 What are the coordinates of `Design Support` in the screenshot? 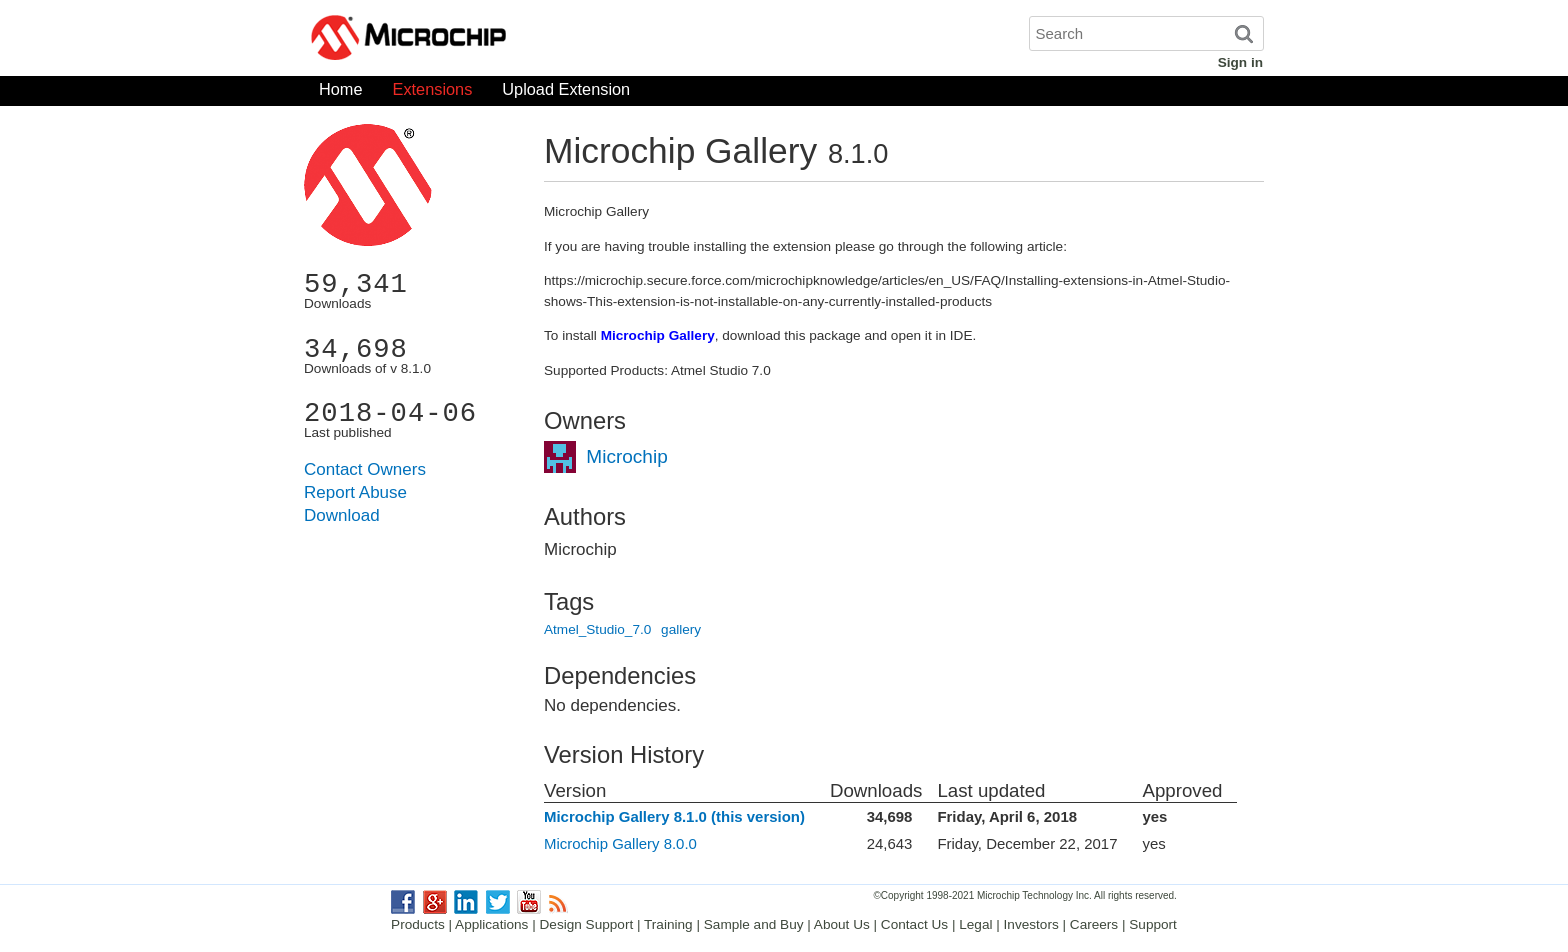 It's located at (587, 924).